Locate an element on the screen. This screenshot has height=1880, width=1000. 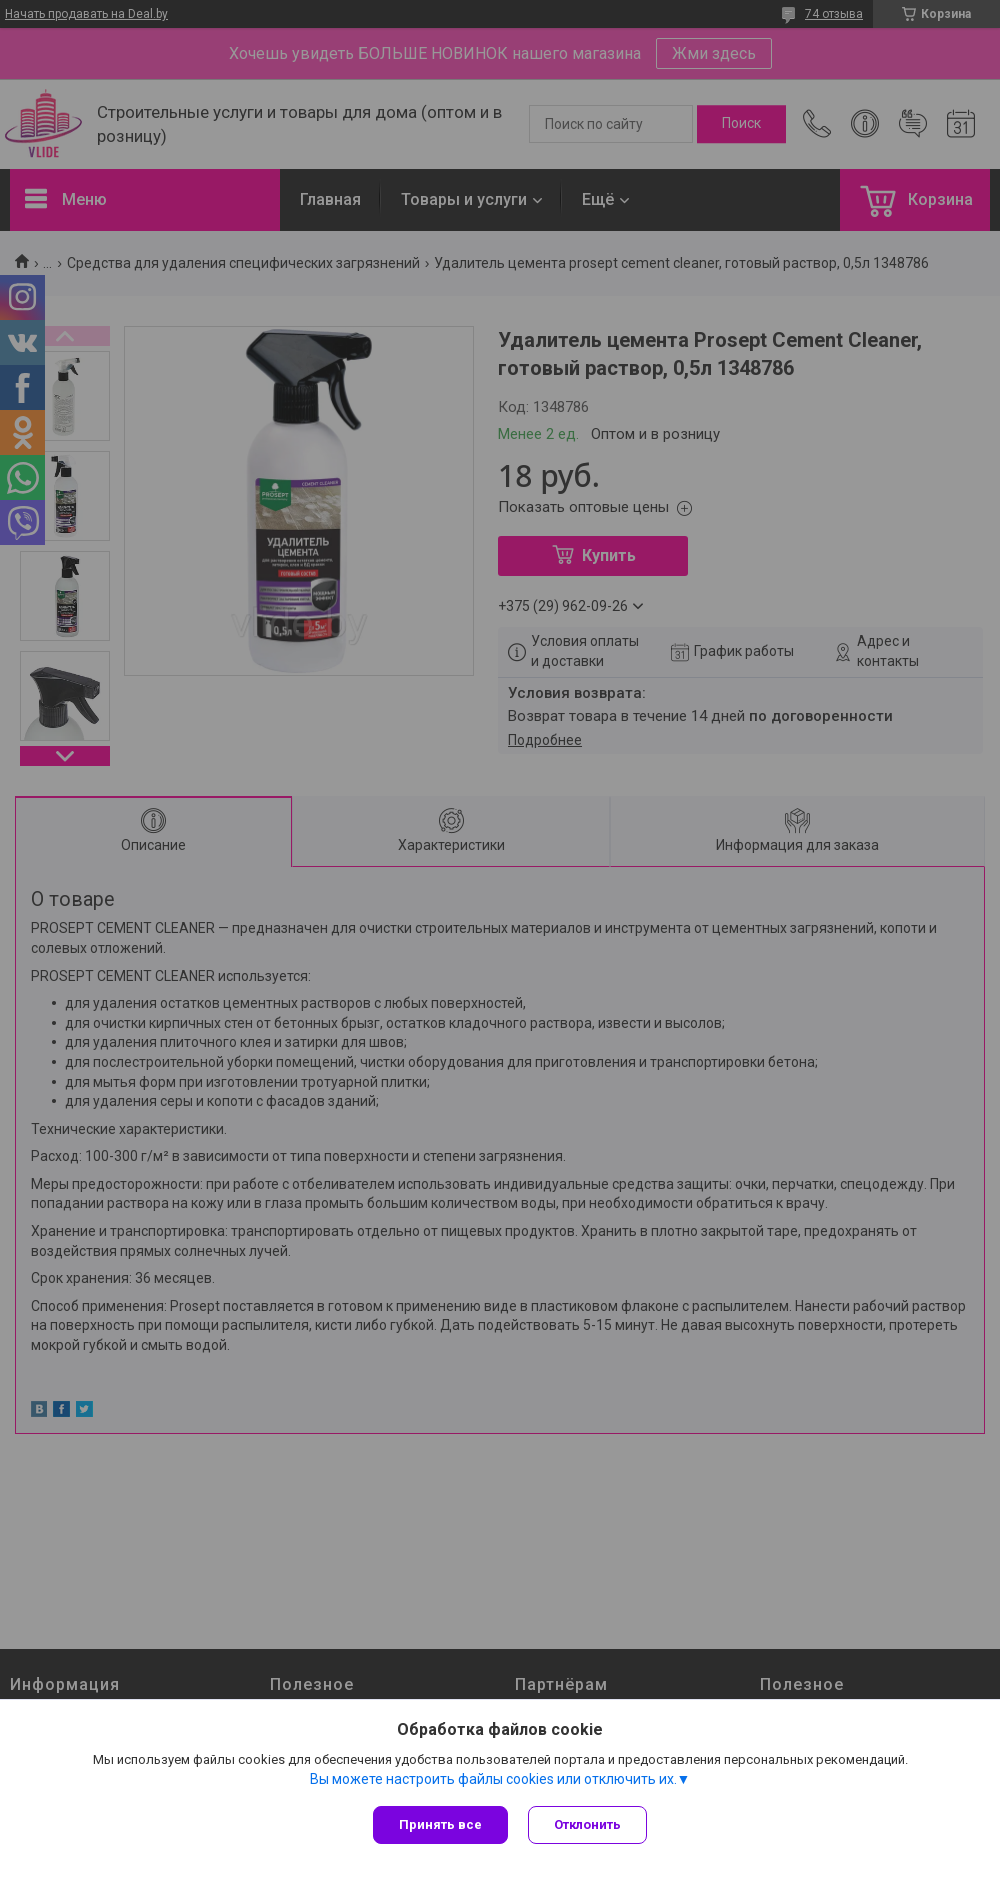
Вы можете настроить файлы cookies или отключить их. is located at coordinates (493, 1779).